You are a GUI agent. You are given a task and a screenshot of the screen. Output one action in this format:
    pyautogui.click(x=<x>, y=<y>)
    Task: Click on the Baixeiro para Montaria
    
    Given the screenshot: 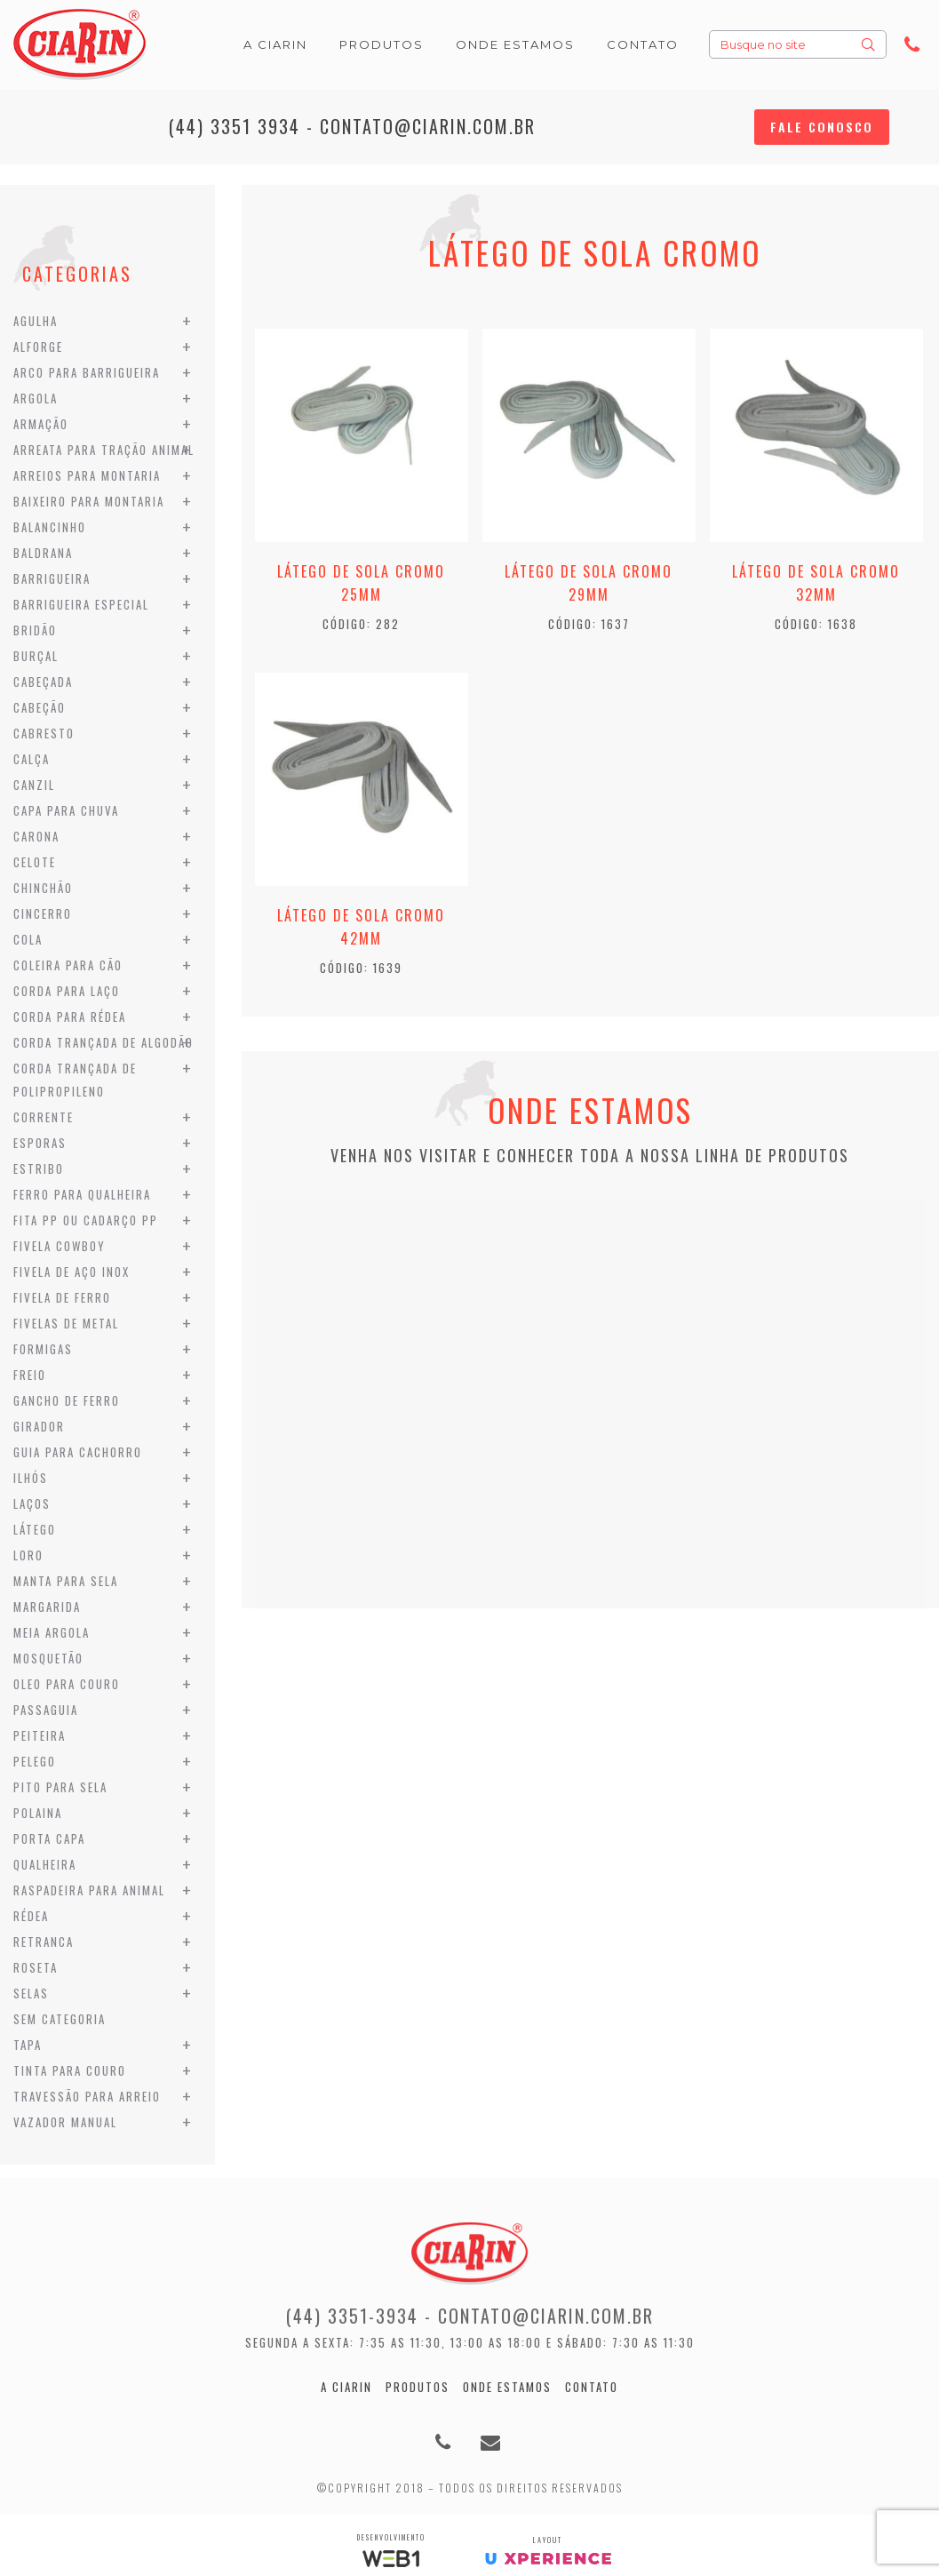 What is the action you would take?
    pyautogui.click(x=88, y=501)
    